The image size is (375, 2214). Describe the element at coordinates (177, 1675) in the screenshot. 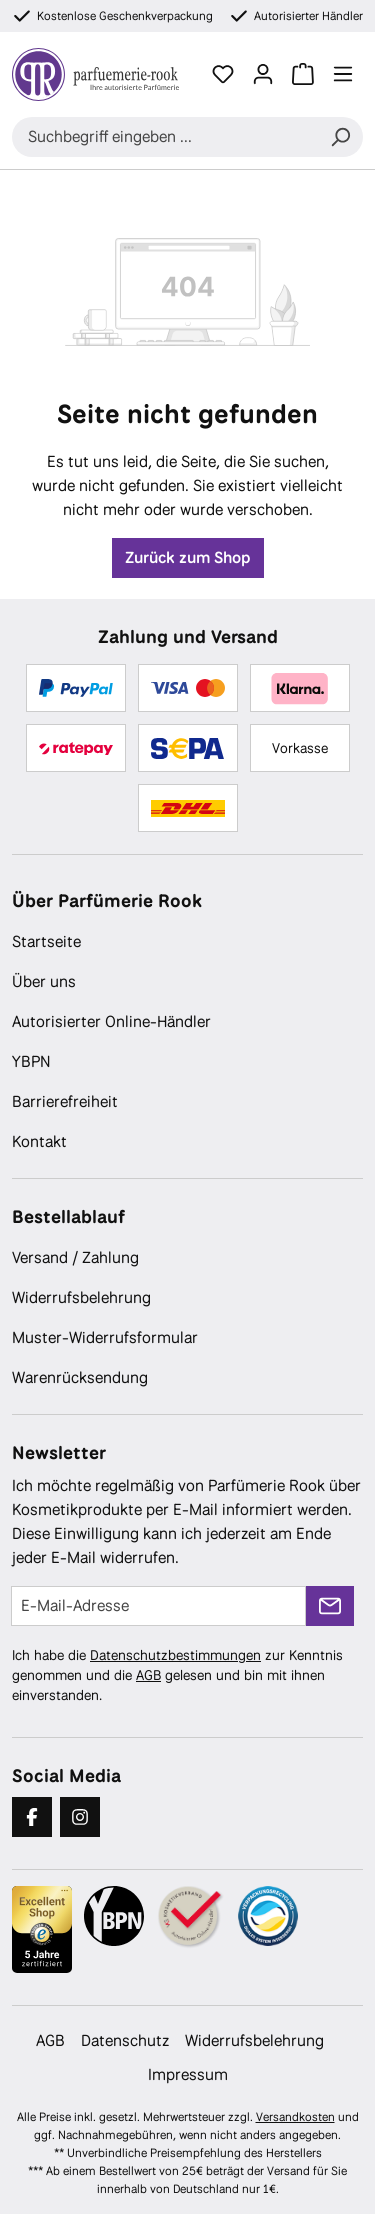

I see `Ich habe die zur Kenntnis genommen und die gelesen und bin mit ihnen einverstanden.` at that location.